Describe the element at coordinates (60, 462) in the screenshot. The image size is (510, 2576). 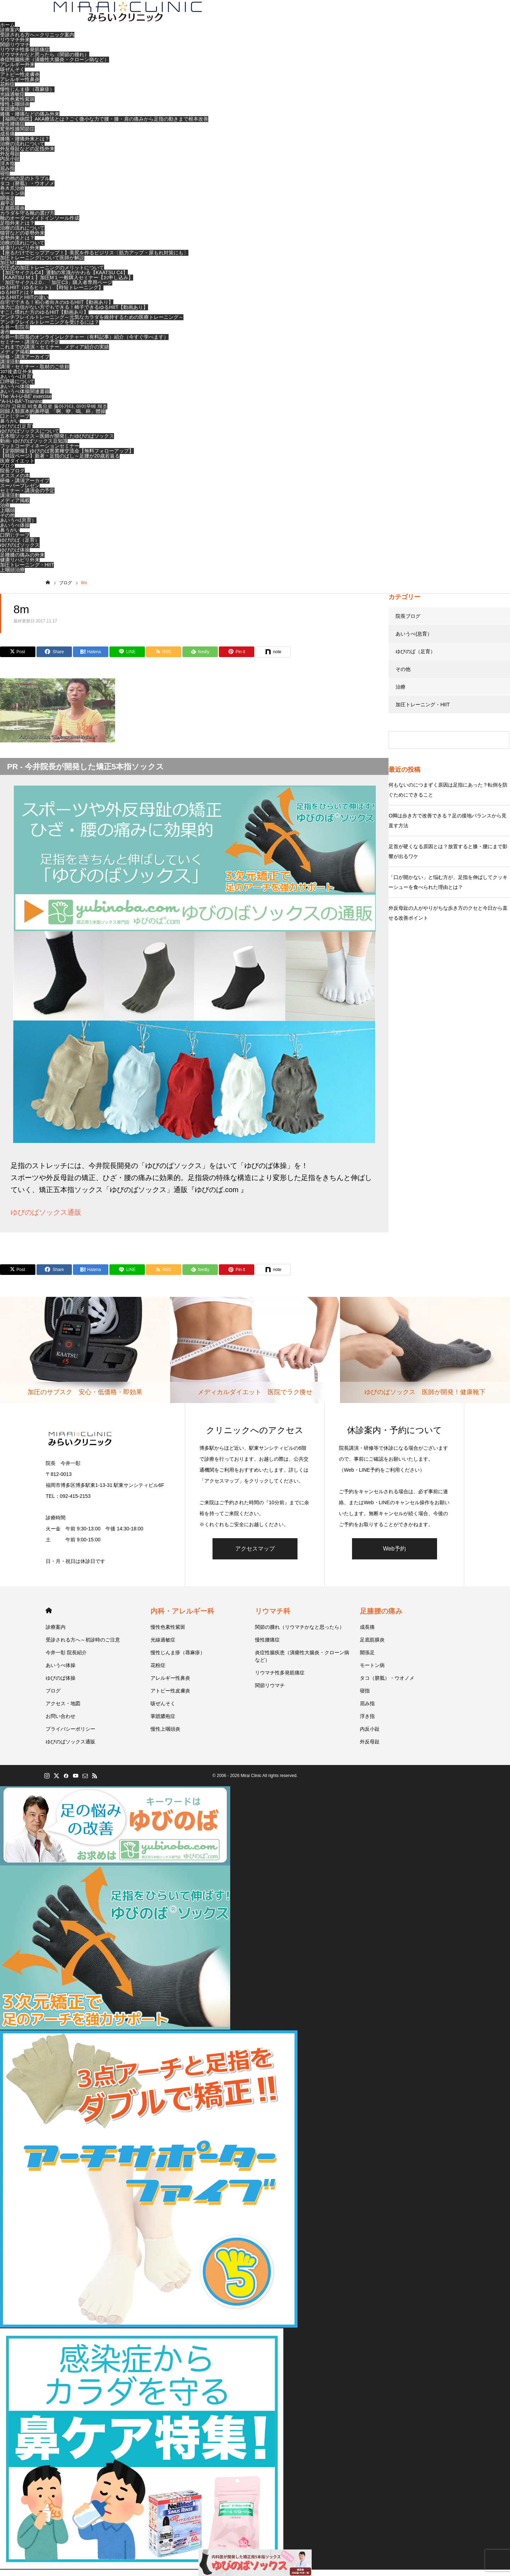
I see `【特設ページ】新著・足指のばし～足腰が20歳若返る` at that location.